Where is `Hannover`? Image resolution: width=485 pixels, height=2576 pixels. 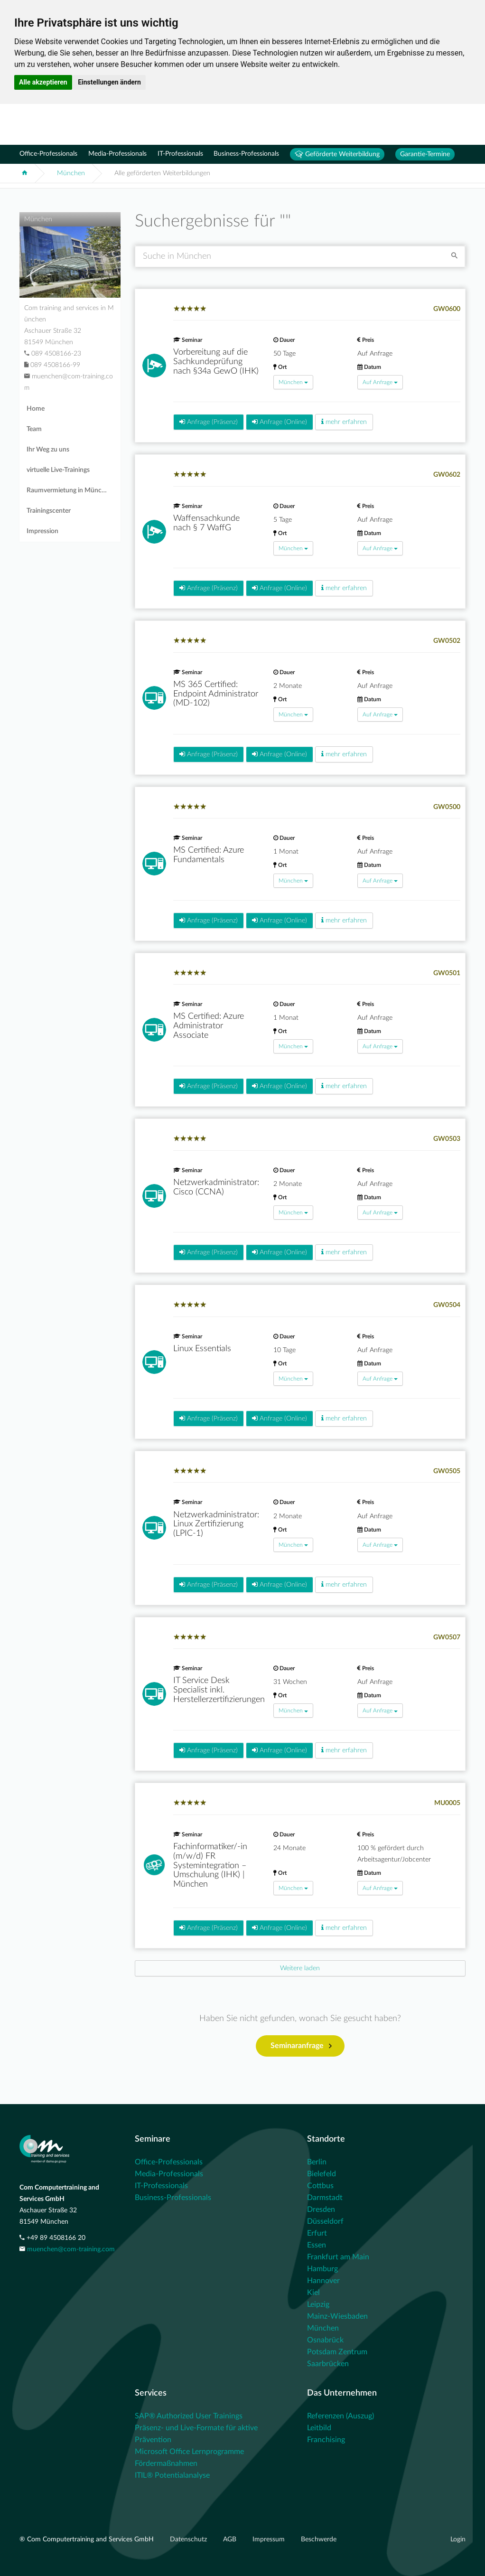 Hannover is located at coordinates (323, 2281).